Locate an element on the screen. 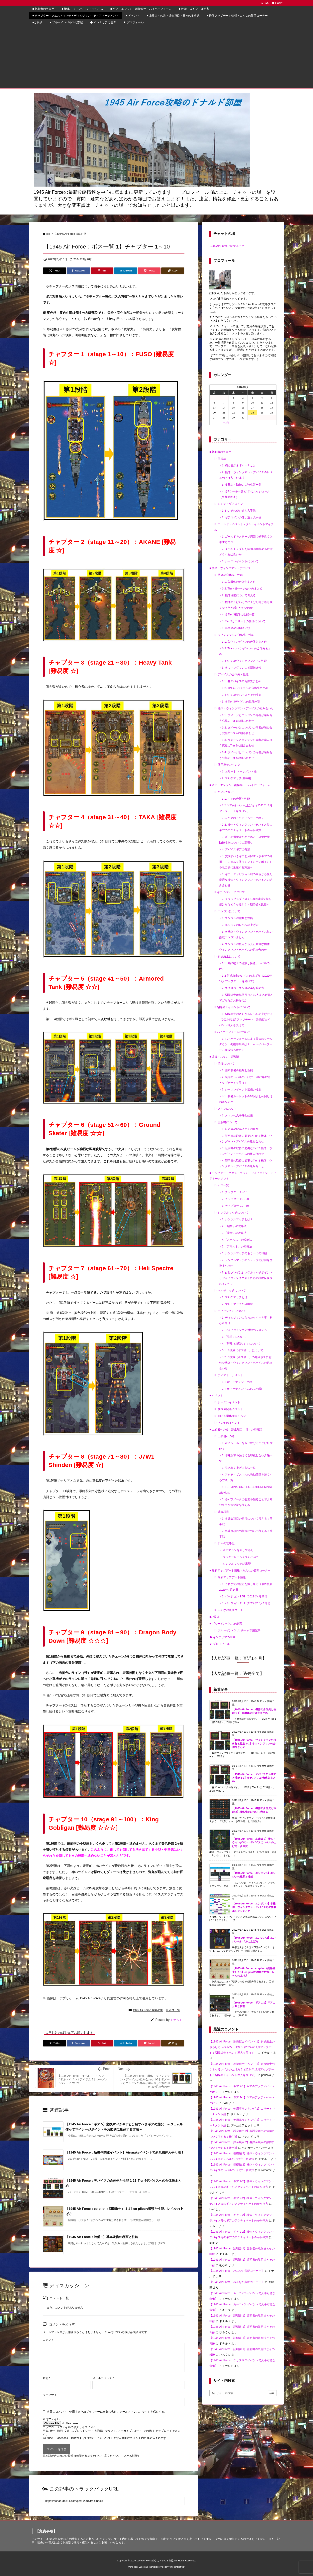 This screenshot has height=2576, width=313. －2-1. ギアのアクティベートとは？ is located at coordinates (241, 817).